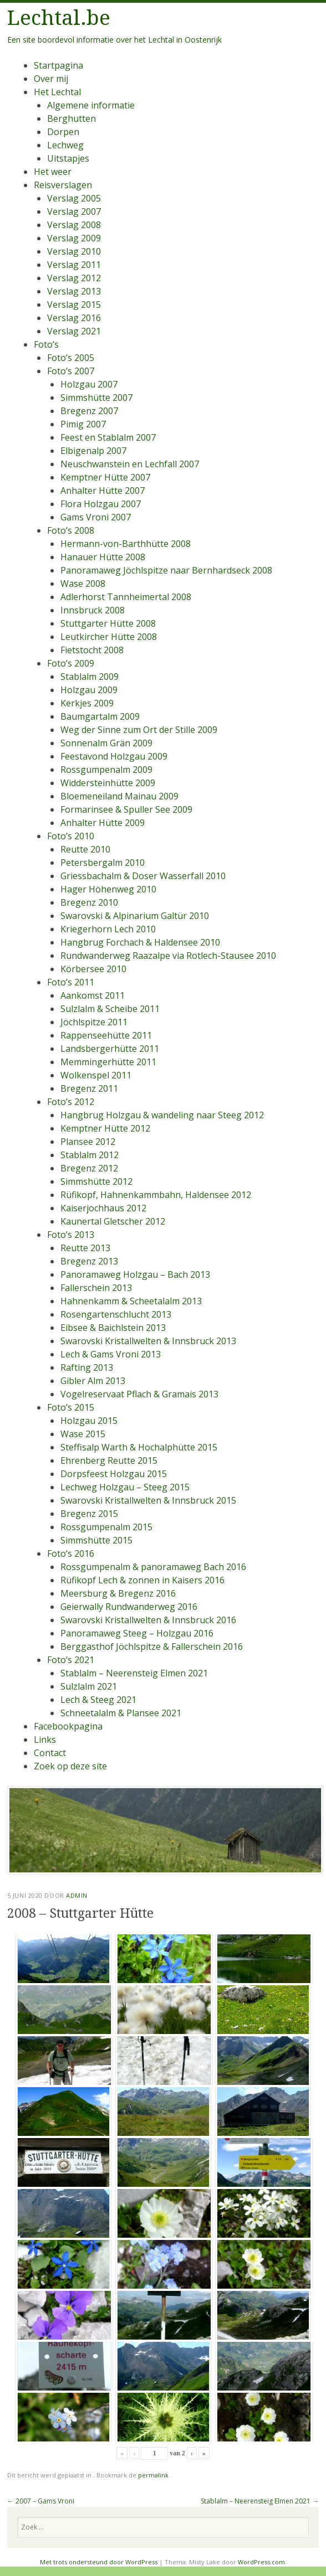 Image resolution: width=326 pixels, height=2576 pixels. What do you see at coordinates (168, 955) in the screenshot?
I see `Rundwanderweg Raazalpe via Rotlech-Stausee 2010` at bounding box center [168, 955].